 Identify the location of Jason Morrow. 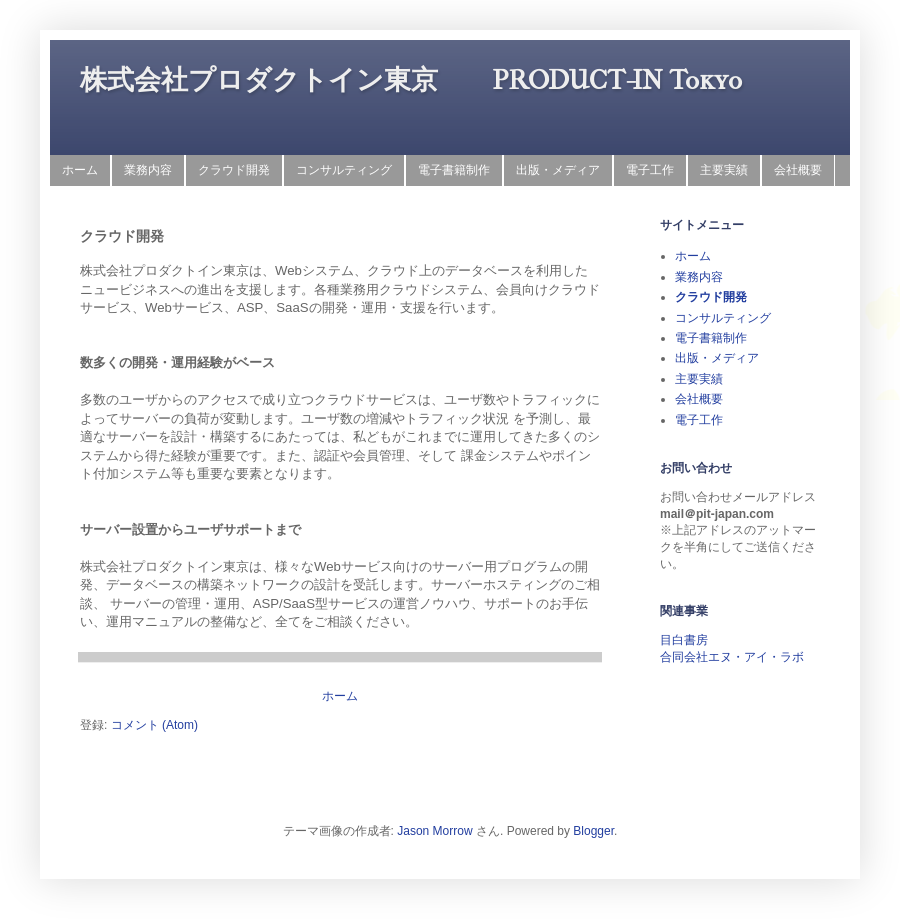
(434, 831).